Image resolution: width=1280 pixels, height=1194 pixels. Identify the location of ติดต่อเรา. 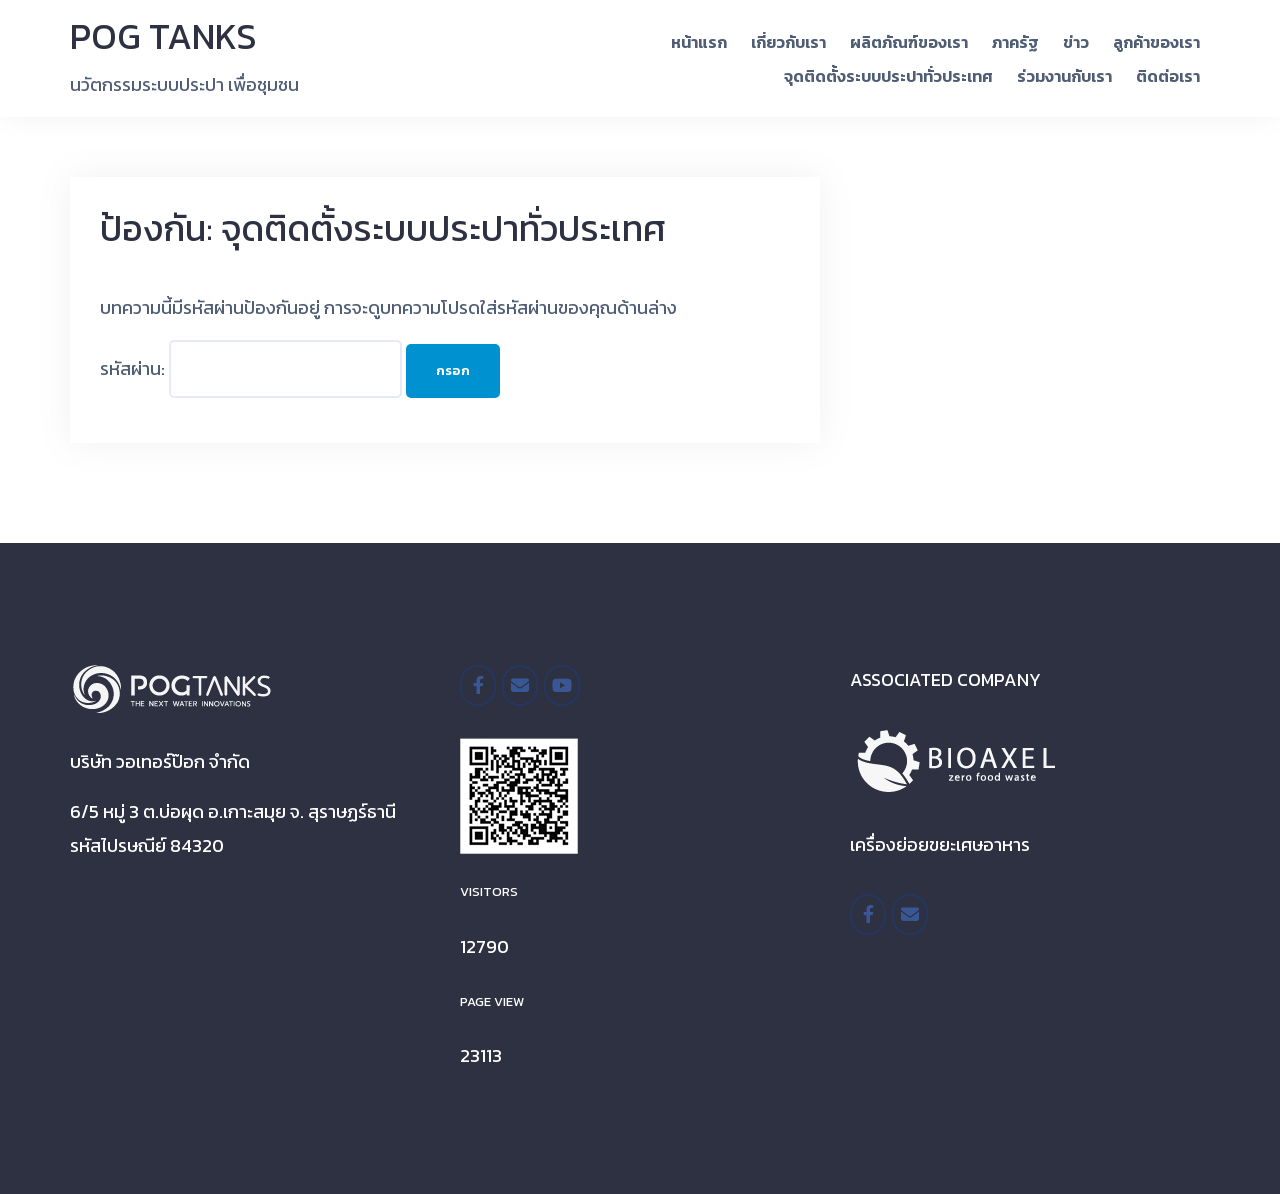
(1168, 76).